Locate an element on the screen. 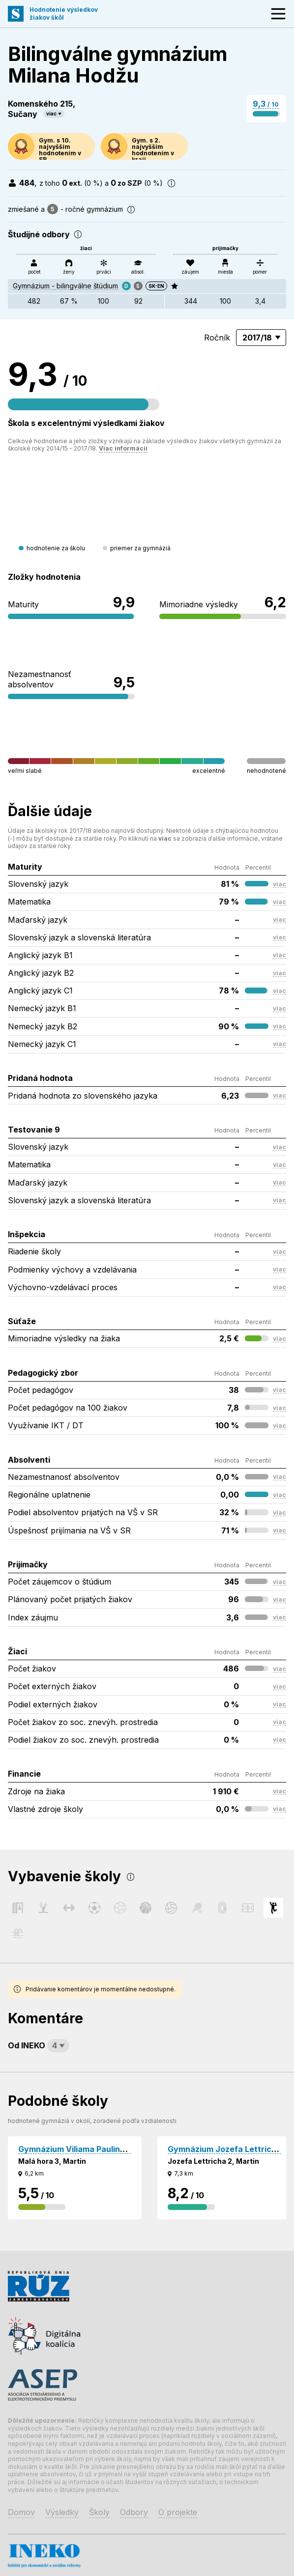 This screenshot has height=2576, width=294. Domov is located at coordinates (21, 2512).